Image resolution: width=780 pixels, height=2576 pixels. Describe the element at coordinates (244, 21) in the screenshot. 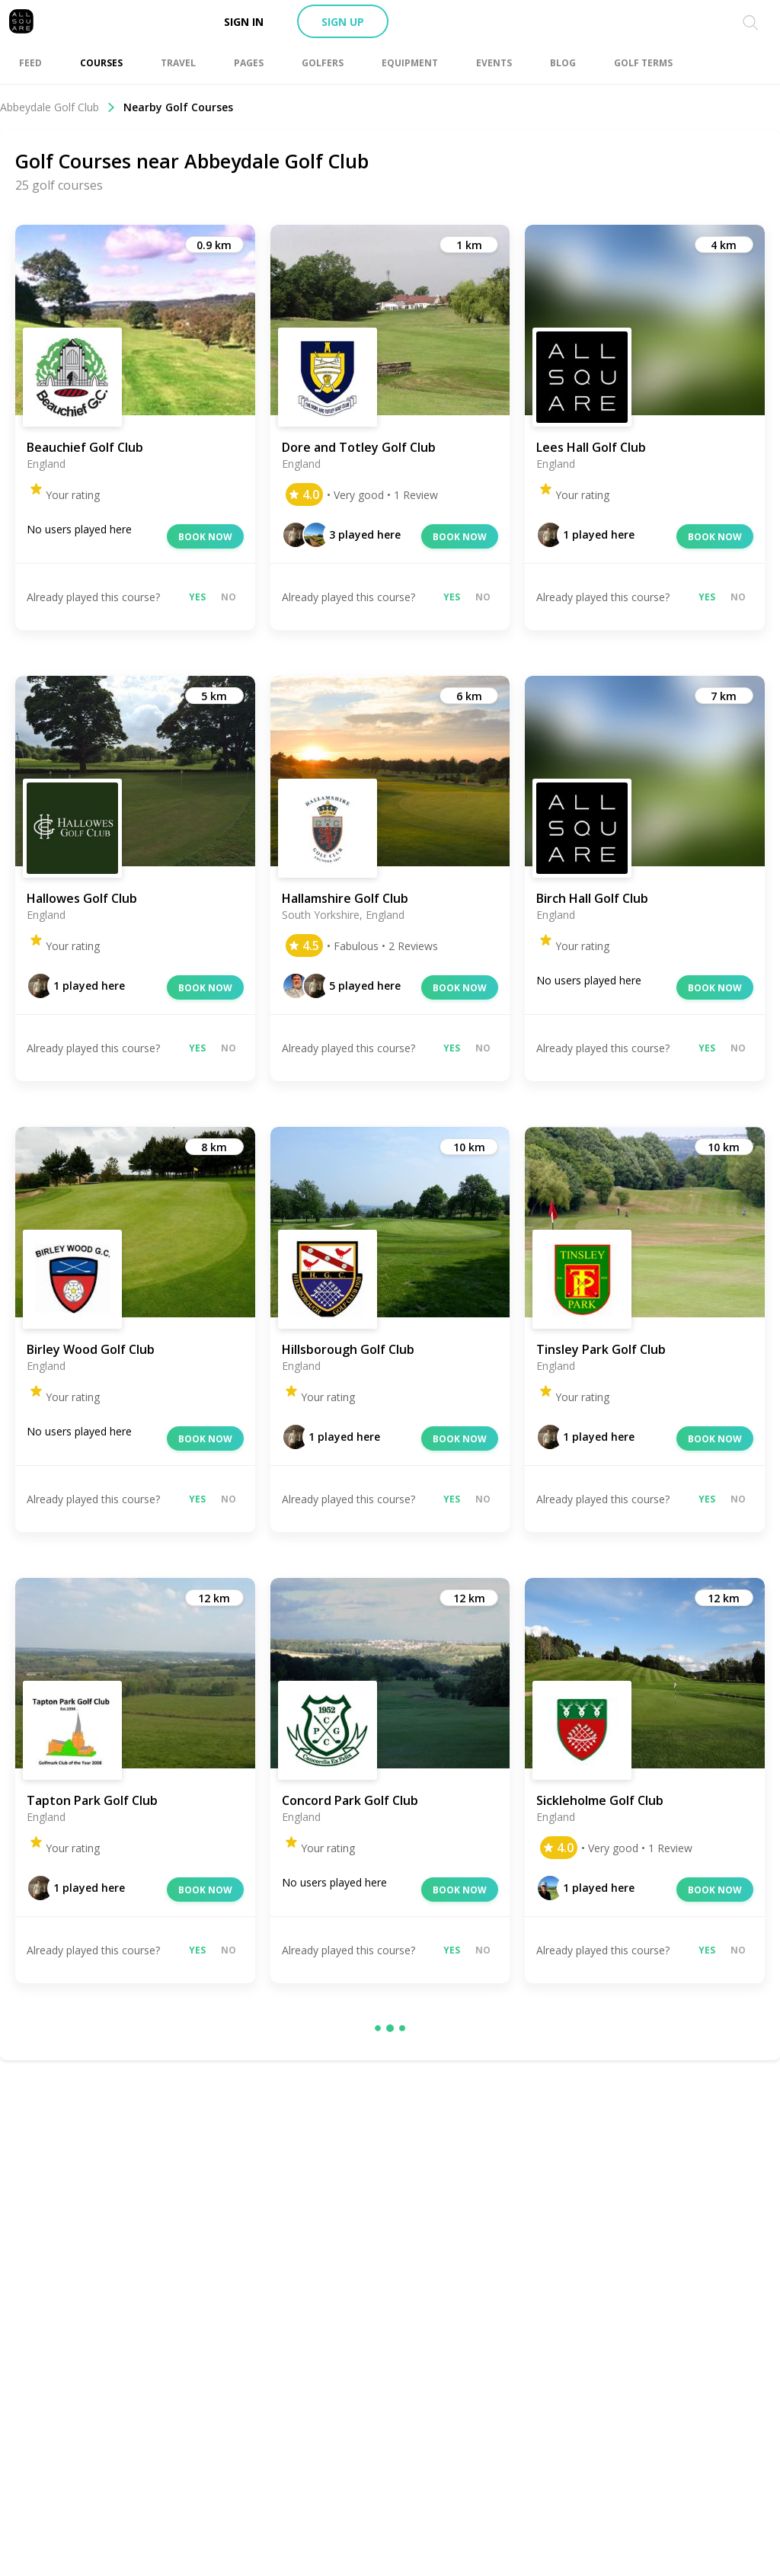

I see `Sign in` at that location.